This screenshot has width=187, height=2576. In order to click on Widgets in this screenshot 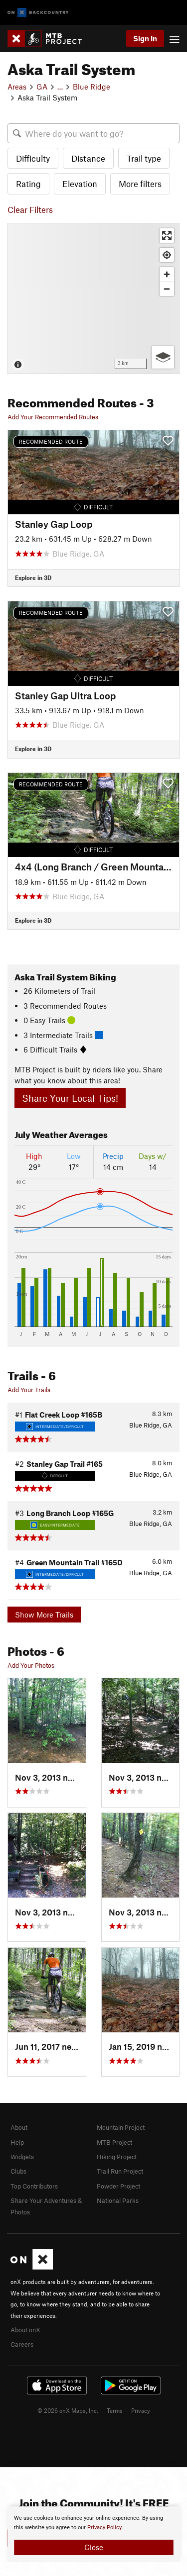, I will do `click(22, 2157)`.